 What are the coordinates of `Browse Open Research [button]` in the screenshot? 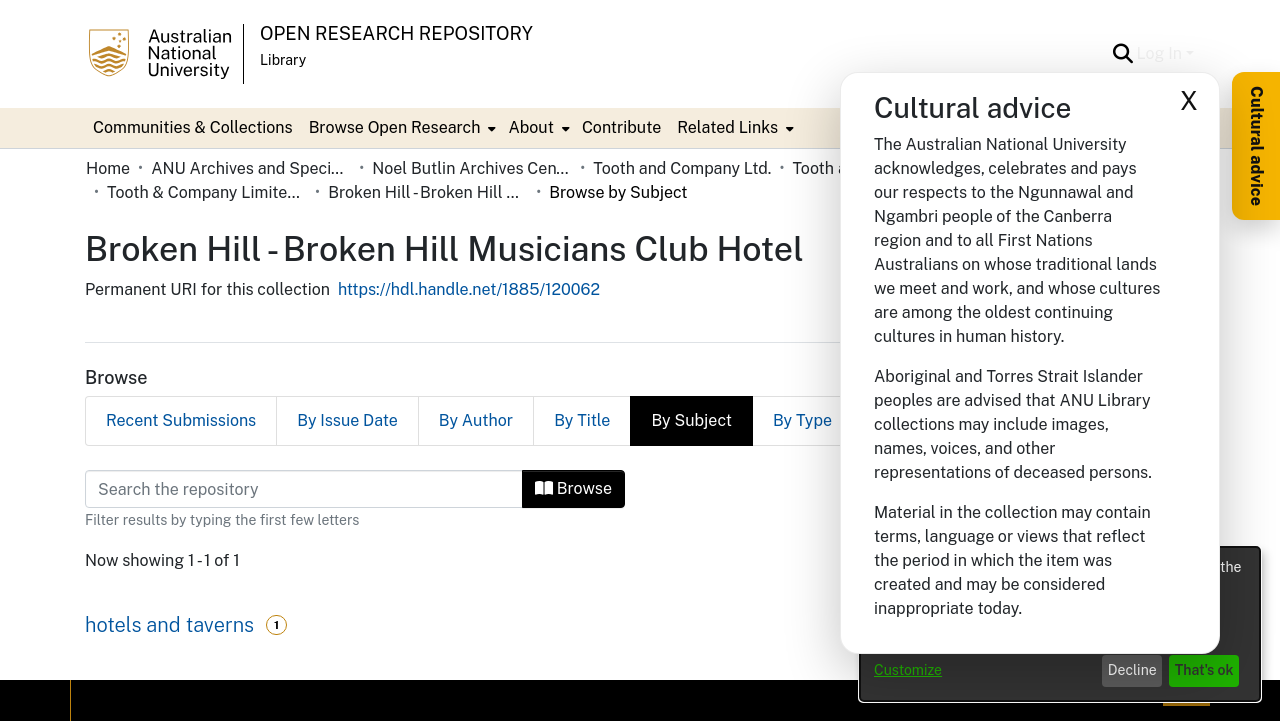 It's located at (395, 127).